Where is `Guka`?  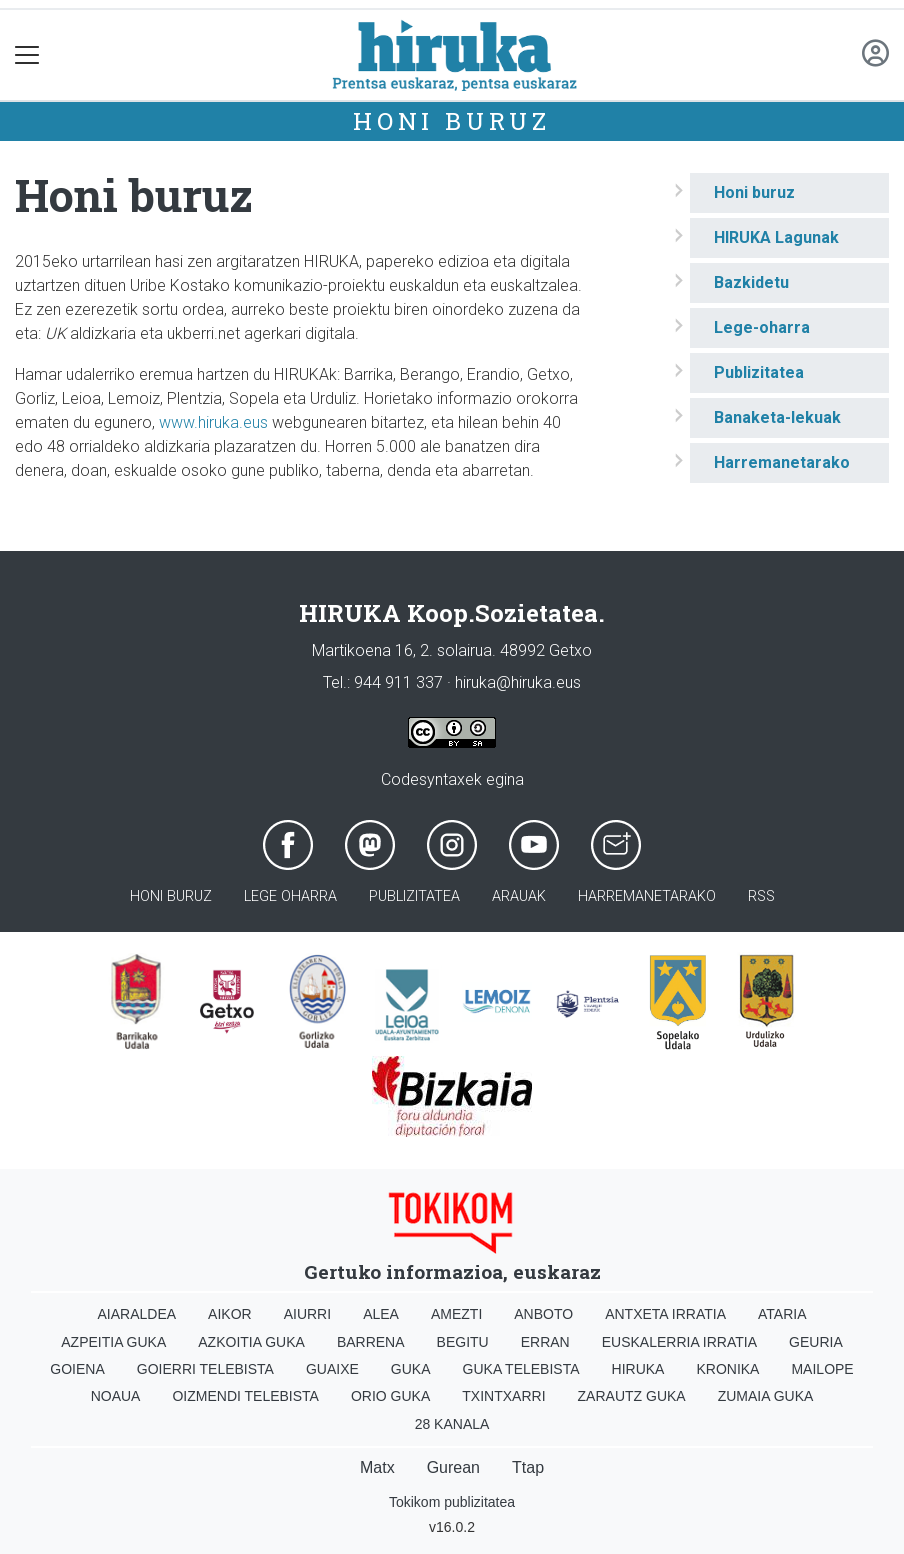
Guka is located at coordinates (411, 1369).